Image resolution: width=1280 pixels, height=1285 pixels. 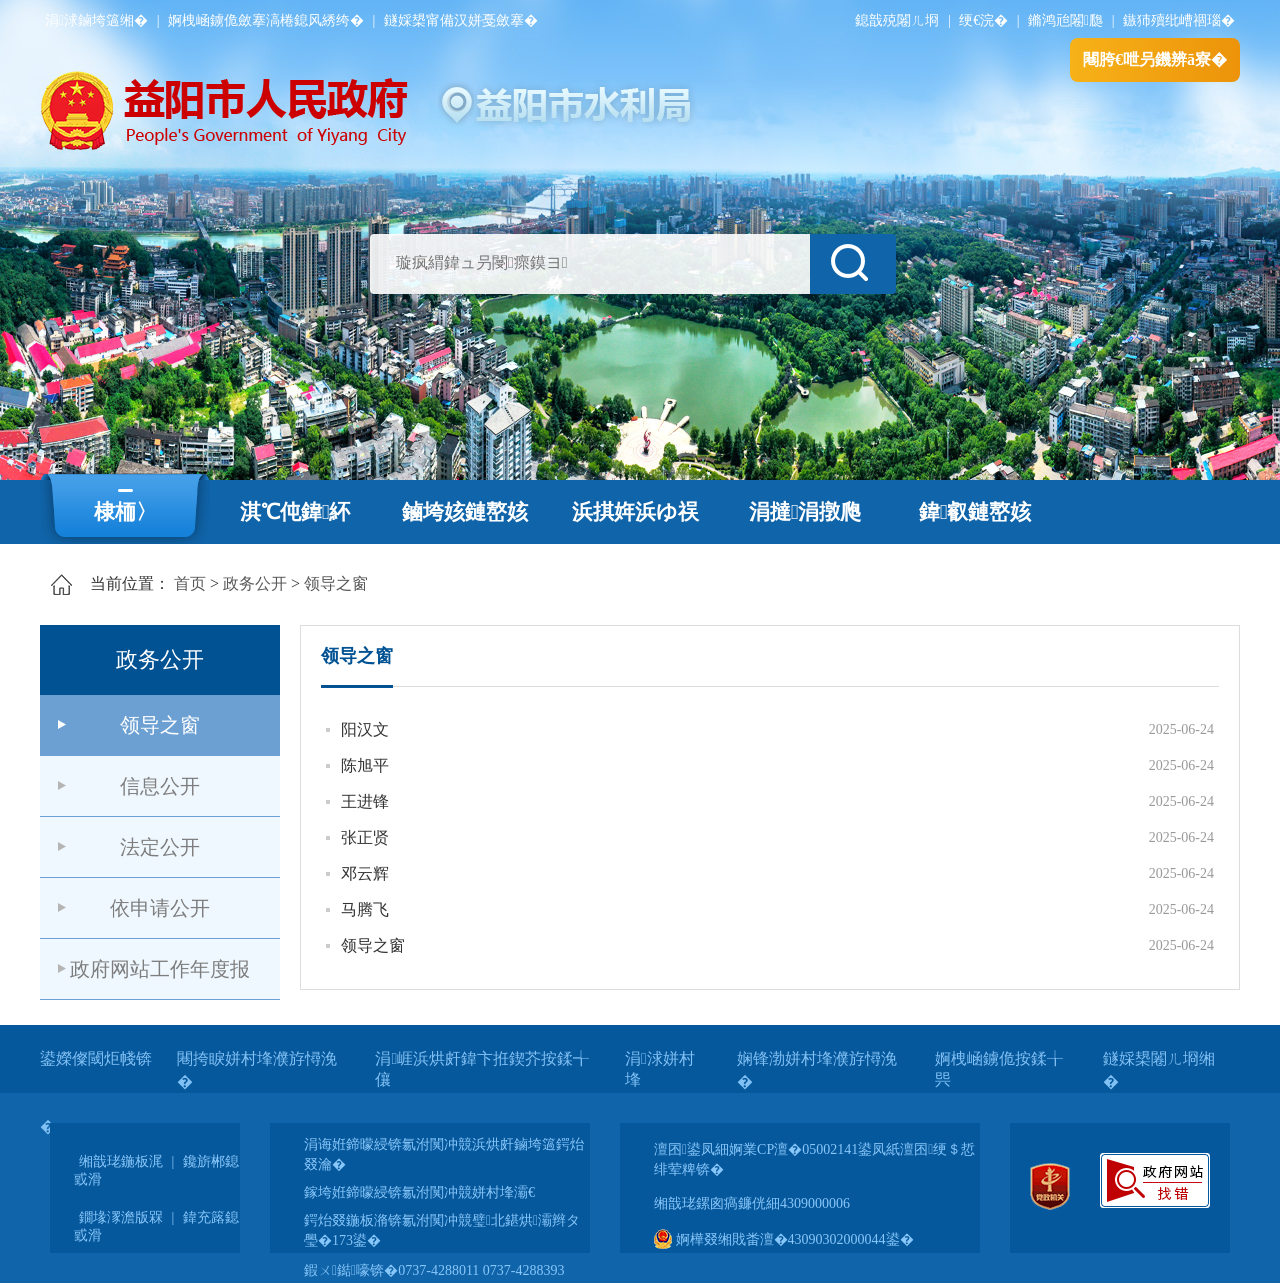 What do you see at coordinates (897, 20) in the screenshot?
I see `鎴戠殑闂ㄦ埛` at bounding box center [897, 20].